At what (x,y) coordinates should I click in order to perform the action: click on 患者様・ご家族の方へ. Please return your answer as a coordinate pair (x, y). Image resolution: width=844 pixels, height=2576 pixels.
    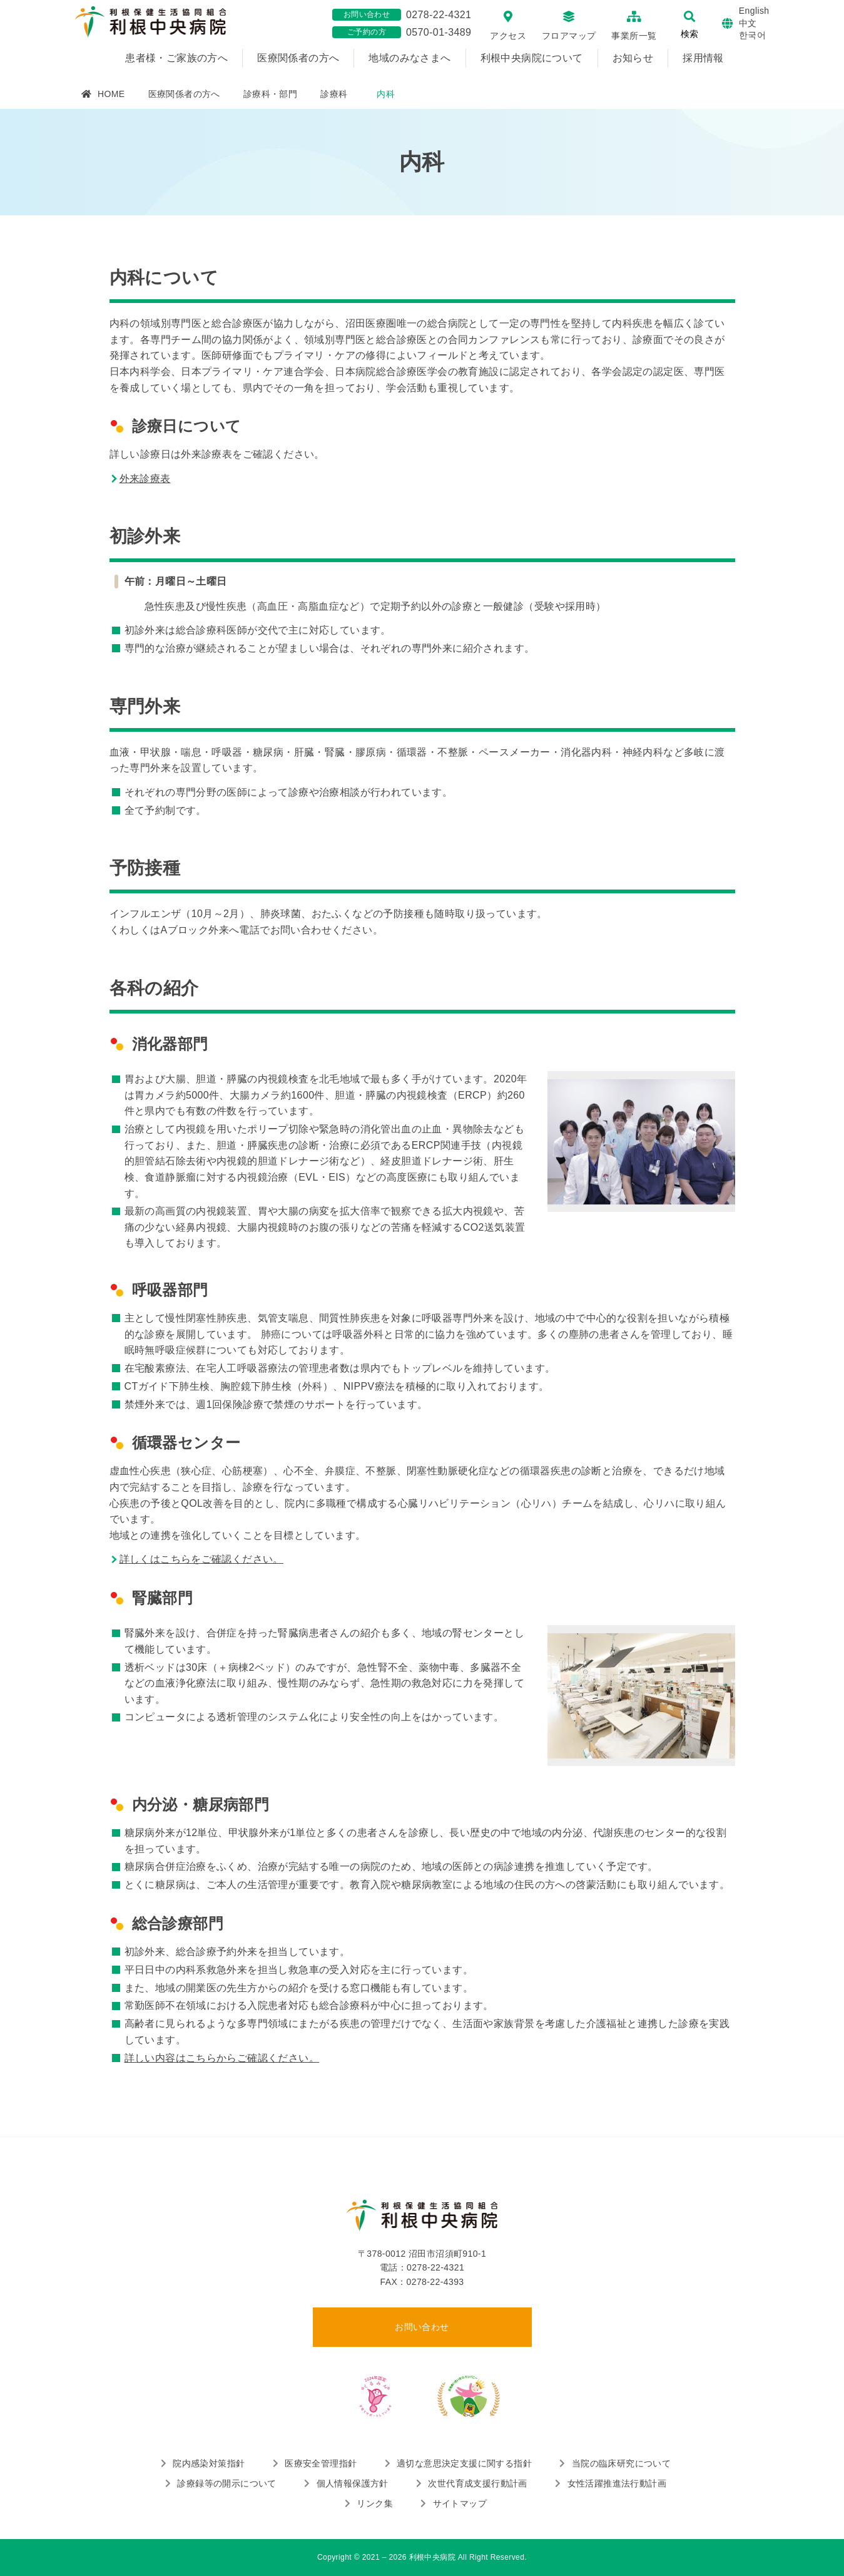
    Looking at the image, I should click on (176, 58).